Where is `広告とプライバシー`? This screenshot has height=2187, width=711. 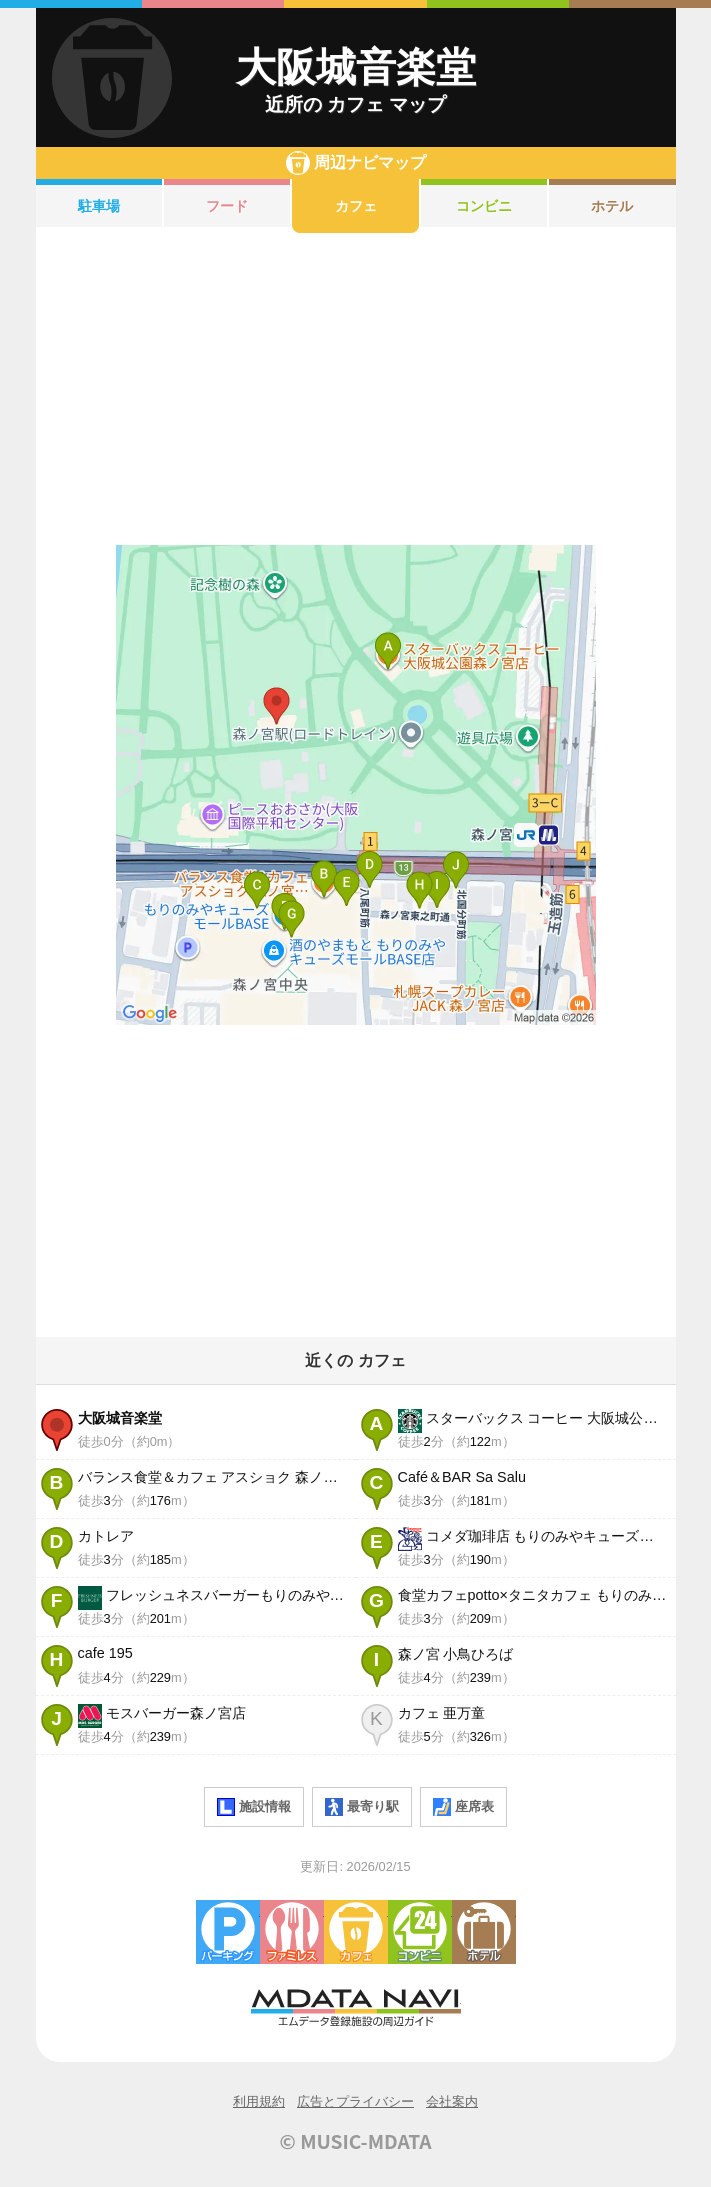
広告とプライバシー is located at coordinates (355, 2101).